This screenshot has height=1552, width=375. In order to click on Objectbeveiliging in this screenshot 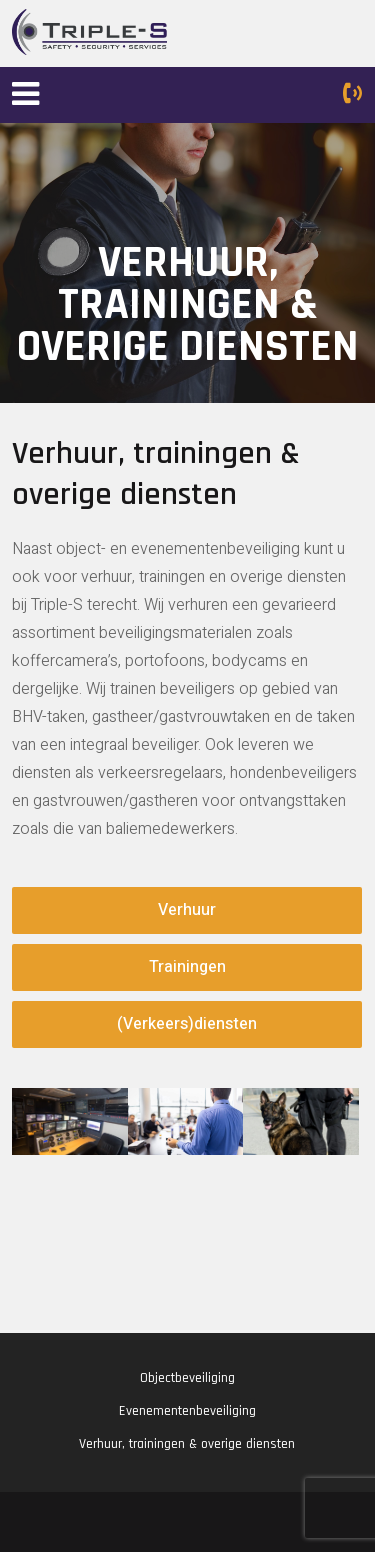, I will do `click(187, 1378)`.